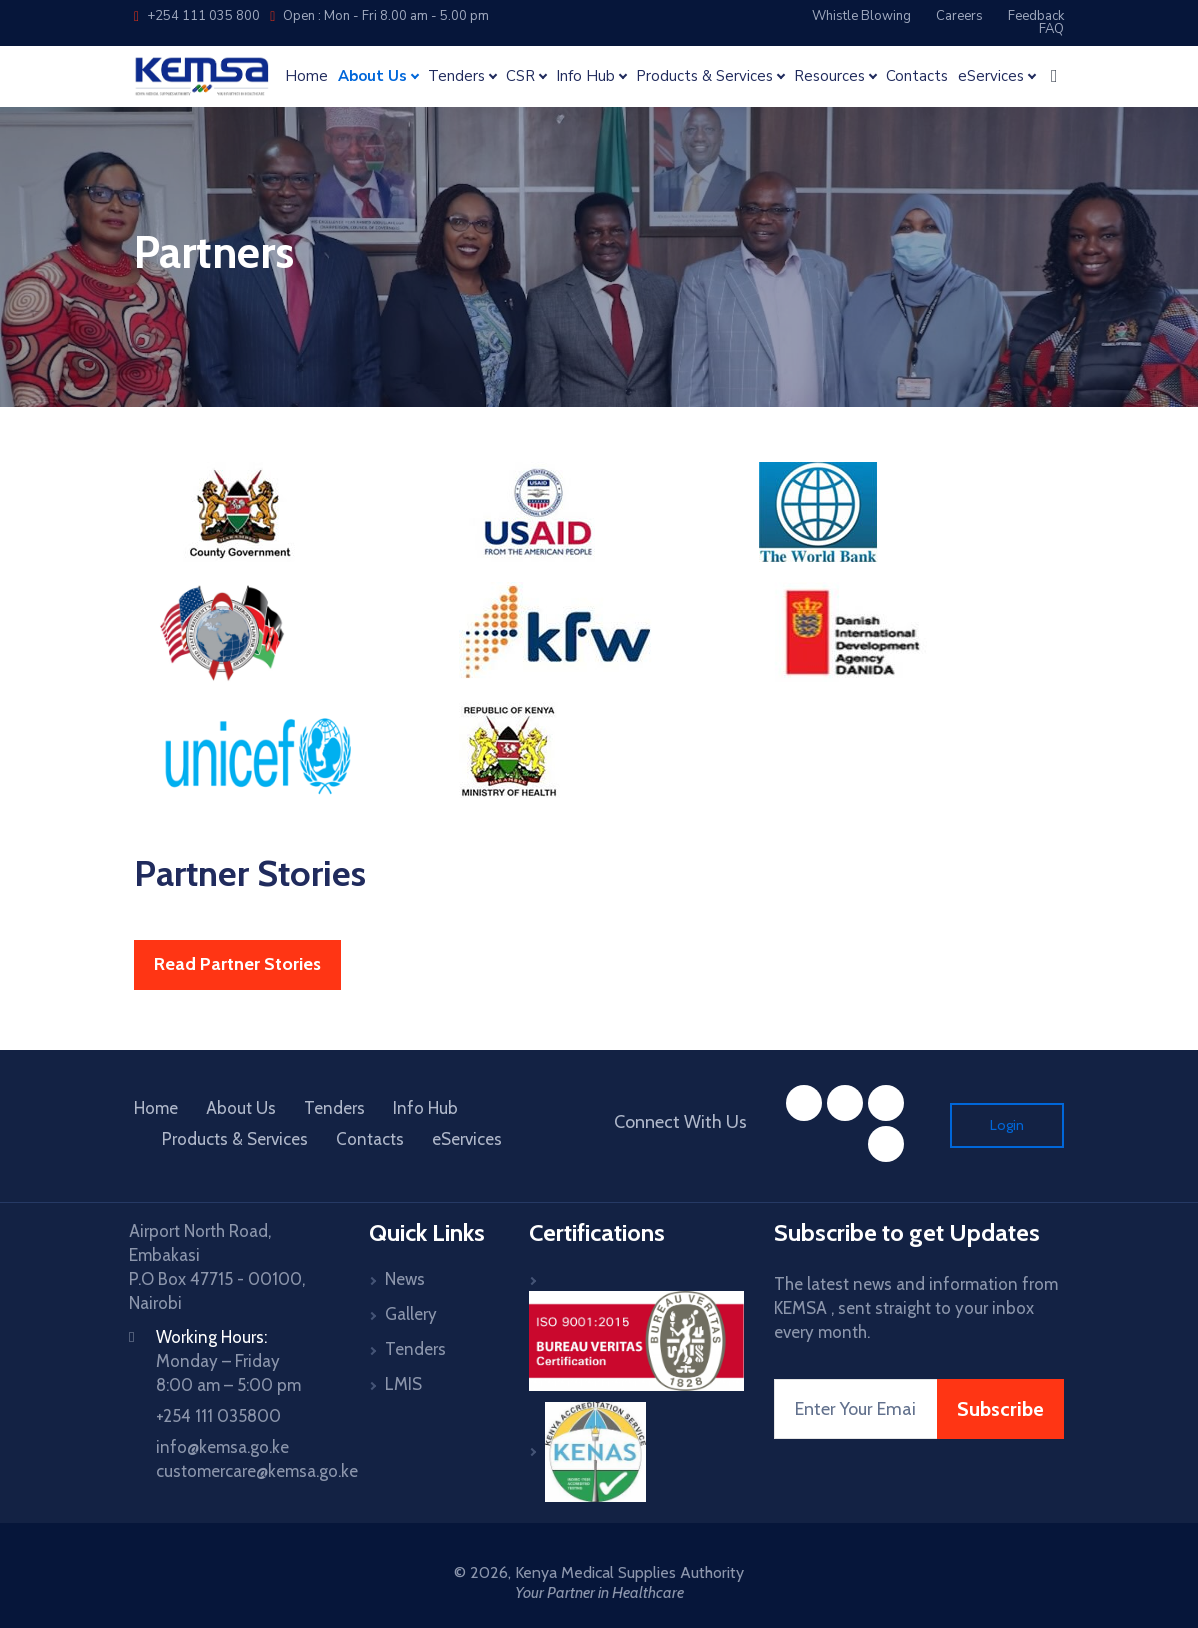 The height and width of the screenshot is (1628, 1198). I want to click on Products & Services, so click(235, 1139).